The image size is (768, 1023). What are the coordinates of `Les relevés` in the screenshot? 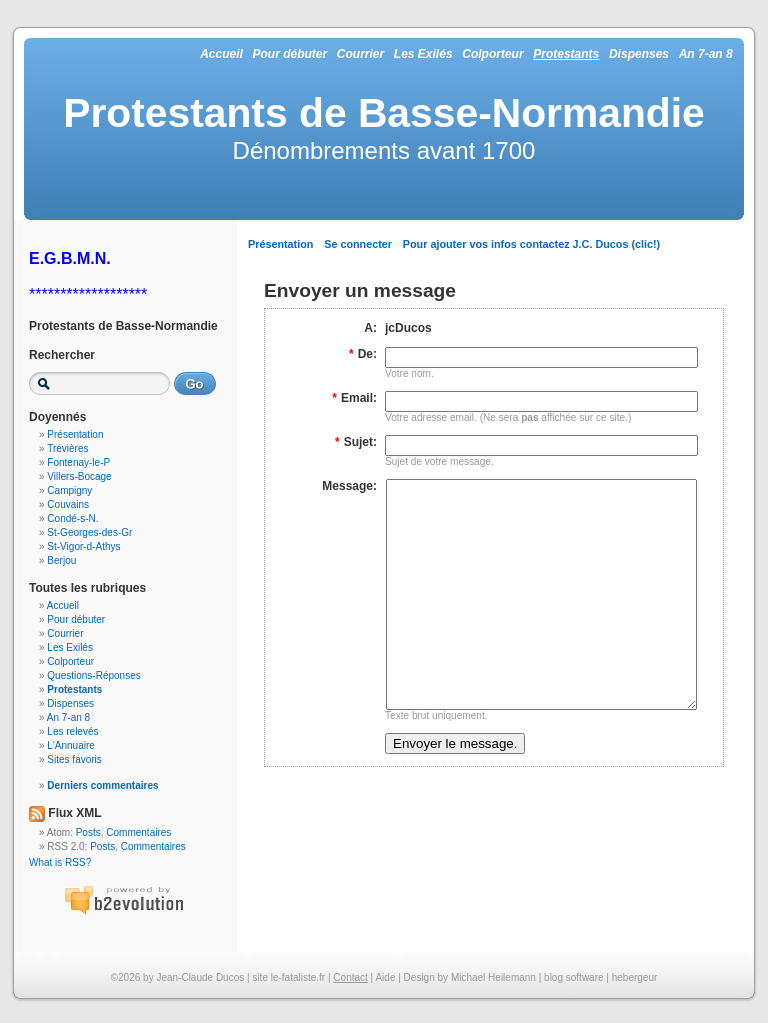 It's located at (72, 731).